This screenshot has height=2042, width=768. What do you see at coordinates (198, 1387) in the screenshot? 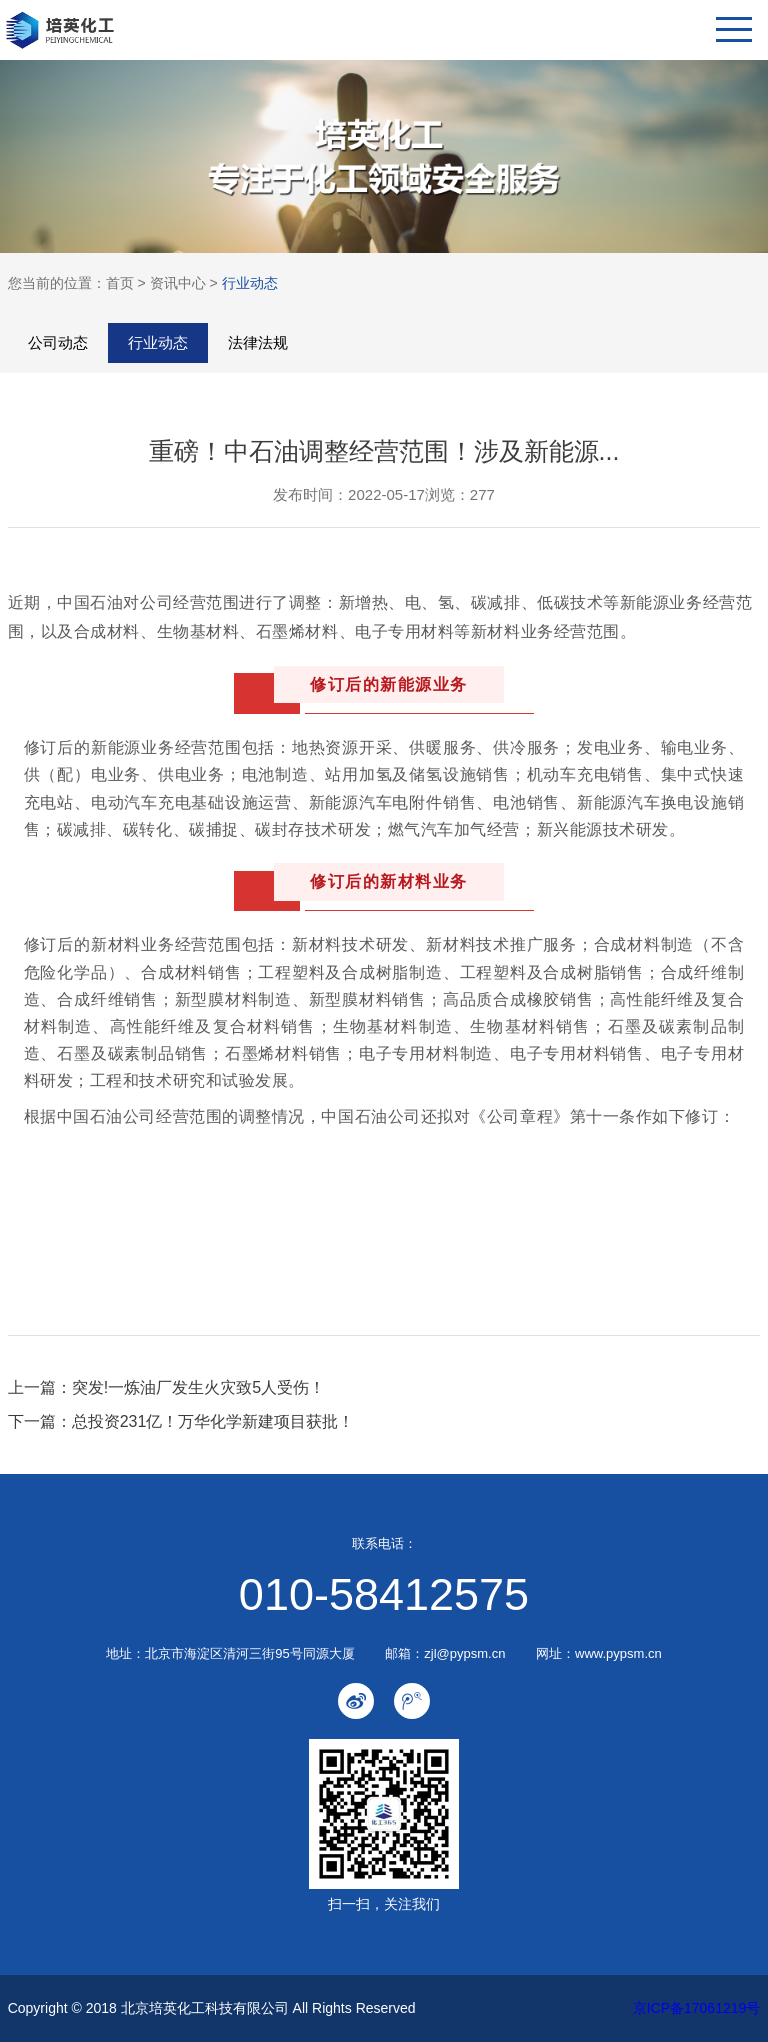
I see `突发!一炼油厂发生火灾致5人受伤！` at bounding box center [198, 1387].